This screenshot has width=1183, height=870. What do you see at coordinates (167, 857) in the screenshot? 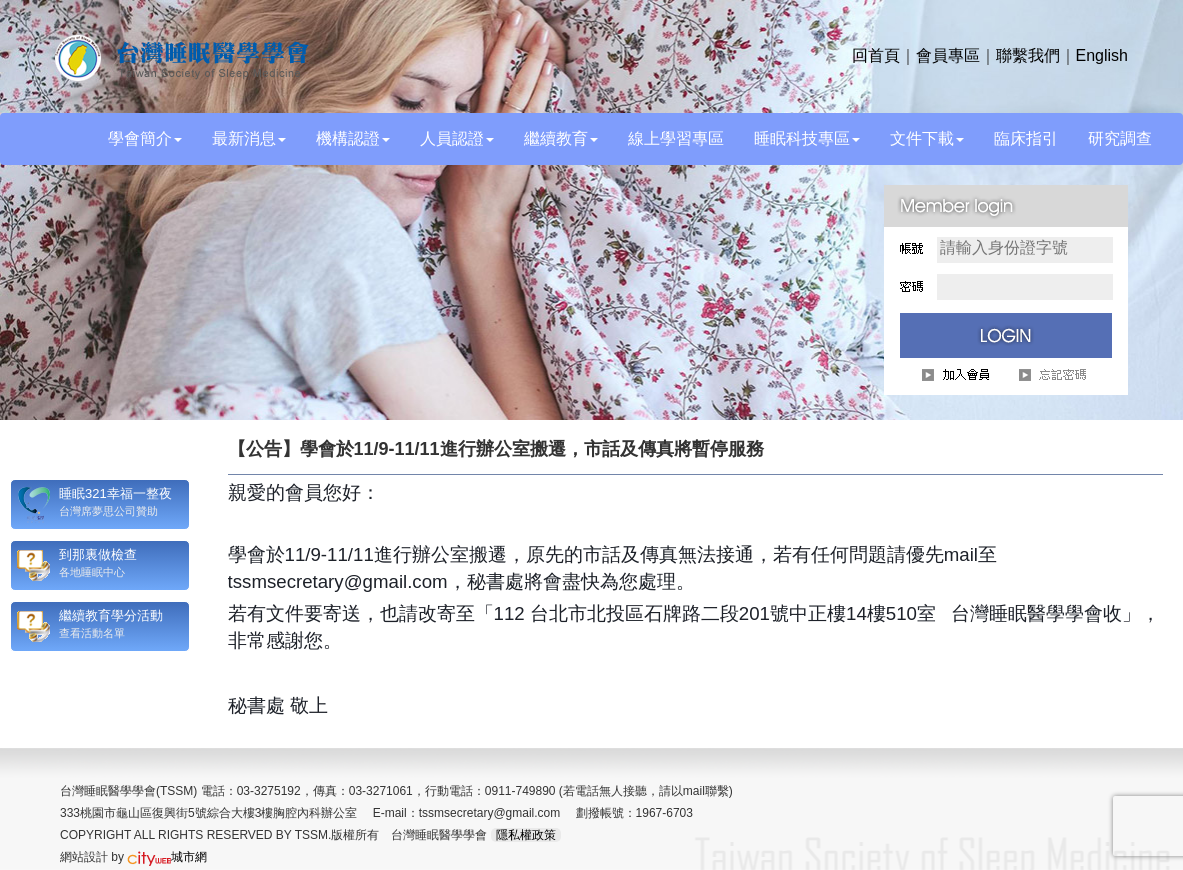
I see `城市網` at bounding box center [167, 857].